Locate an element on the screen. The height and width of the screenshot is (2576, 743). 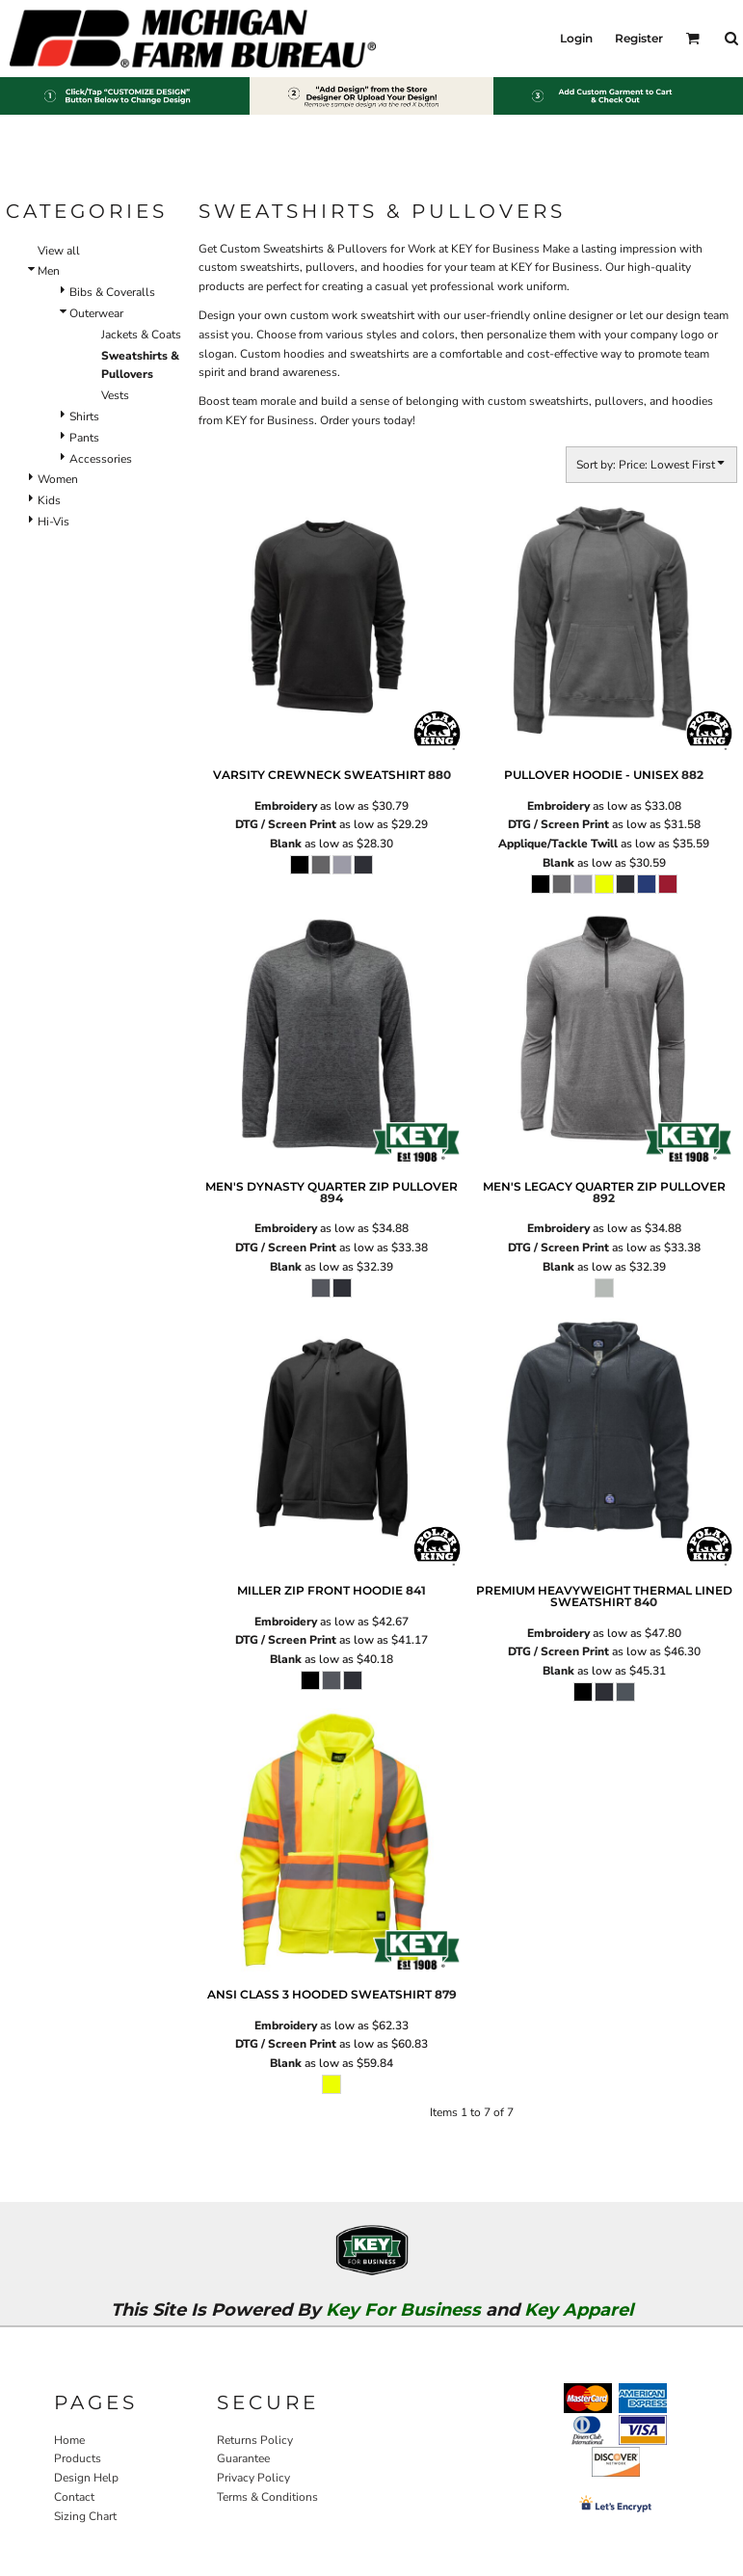
Jackets & Coats is located at coordinates (141, 334).